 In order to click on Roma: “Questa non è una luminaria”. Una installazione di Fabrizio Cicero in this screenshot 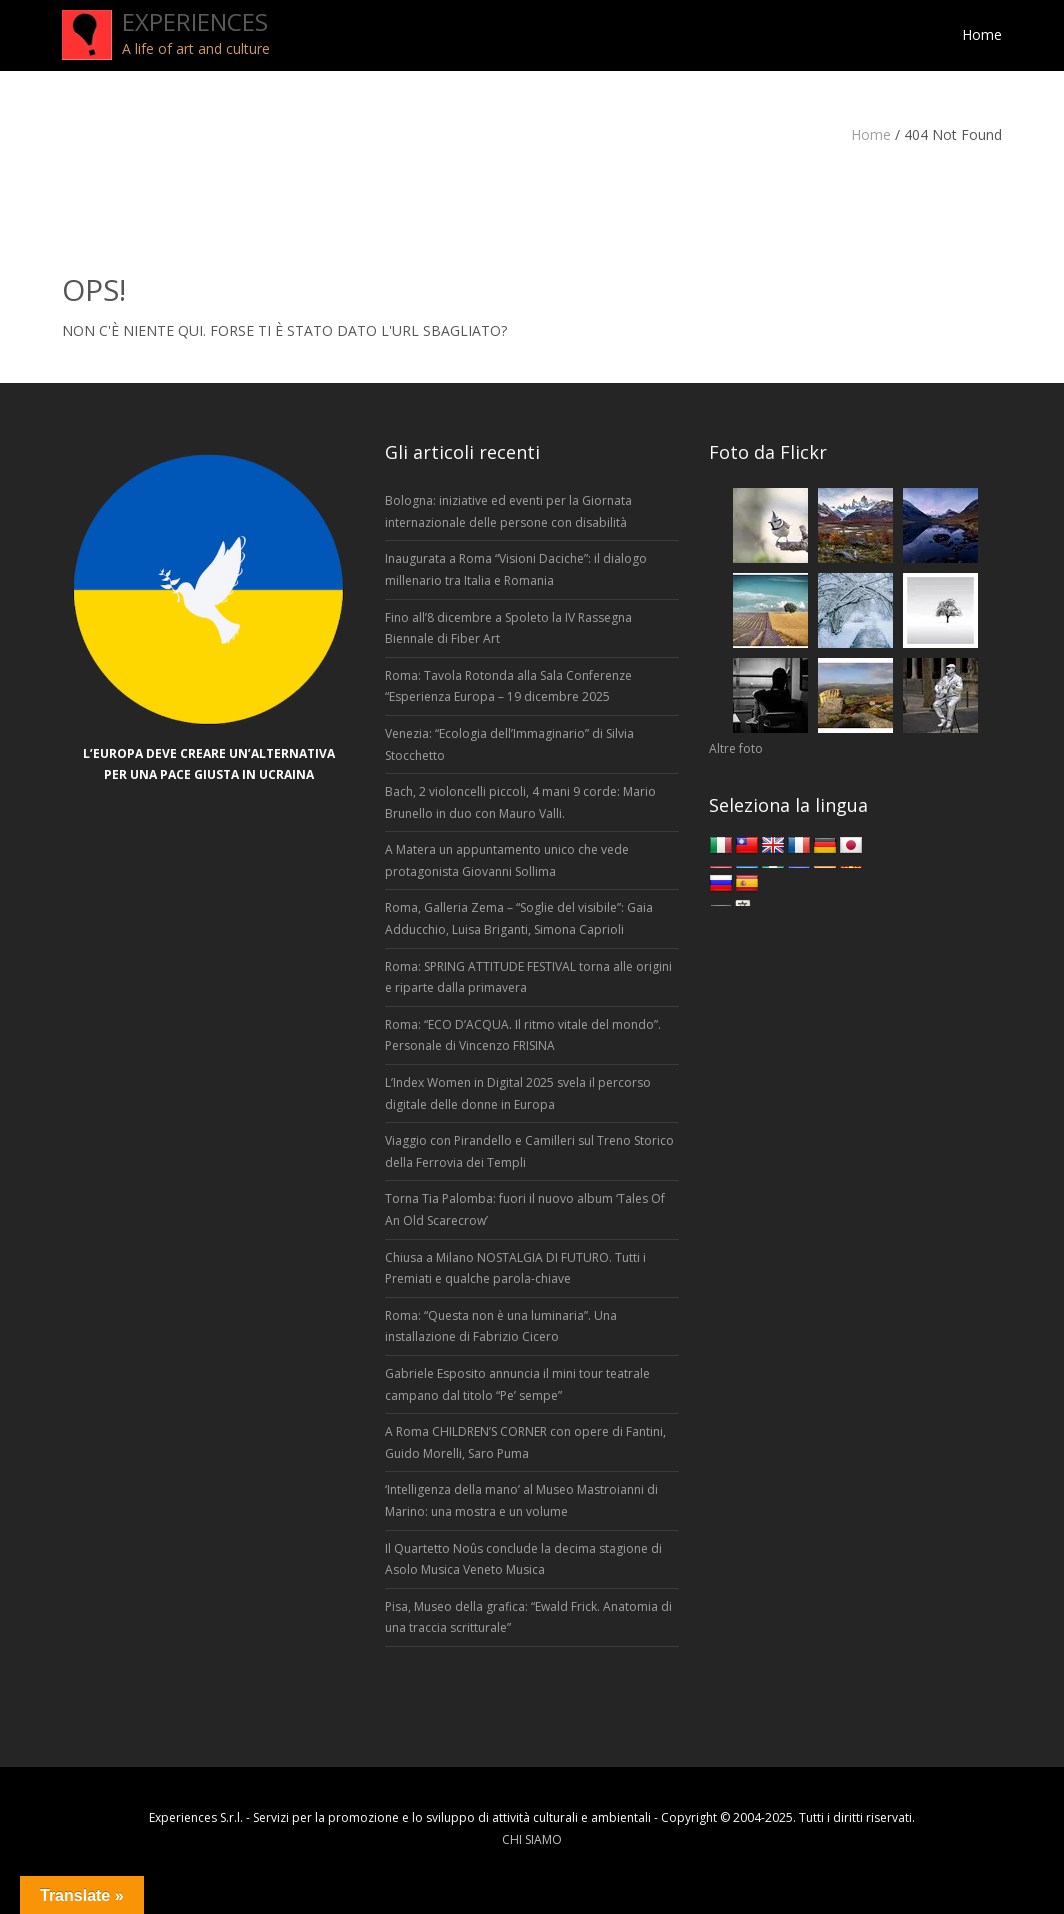, I will do `click(501, 1326)`.